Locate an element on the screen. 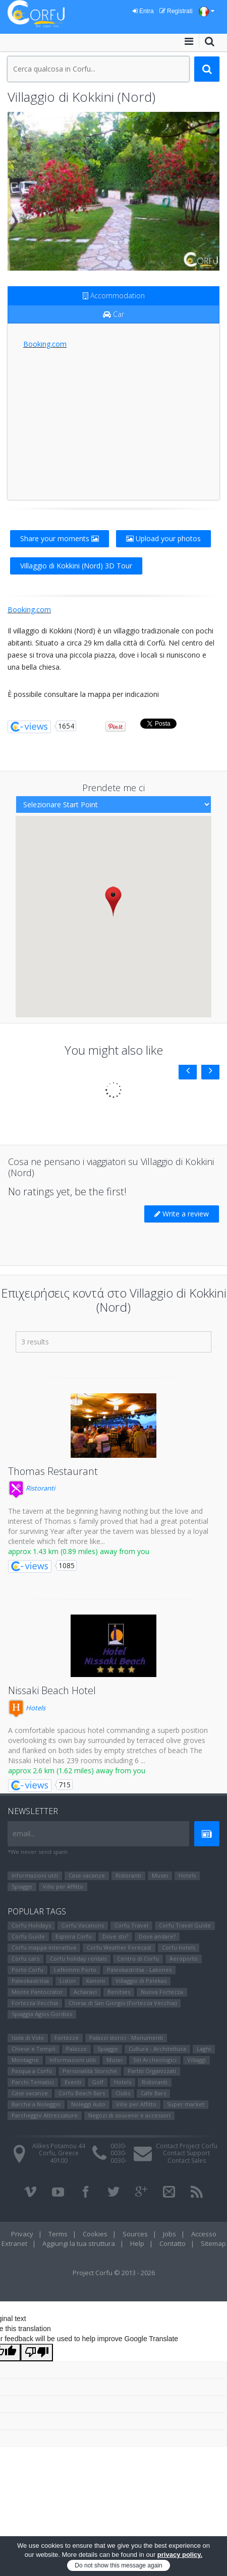 The height and width of the screenshot is (2576, 227). Palazzi storici - Monumenti is located at coordinates (126, 2037).